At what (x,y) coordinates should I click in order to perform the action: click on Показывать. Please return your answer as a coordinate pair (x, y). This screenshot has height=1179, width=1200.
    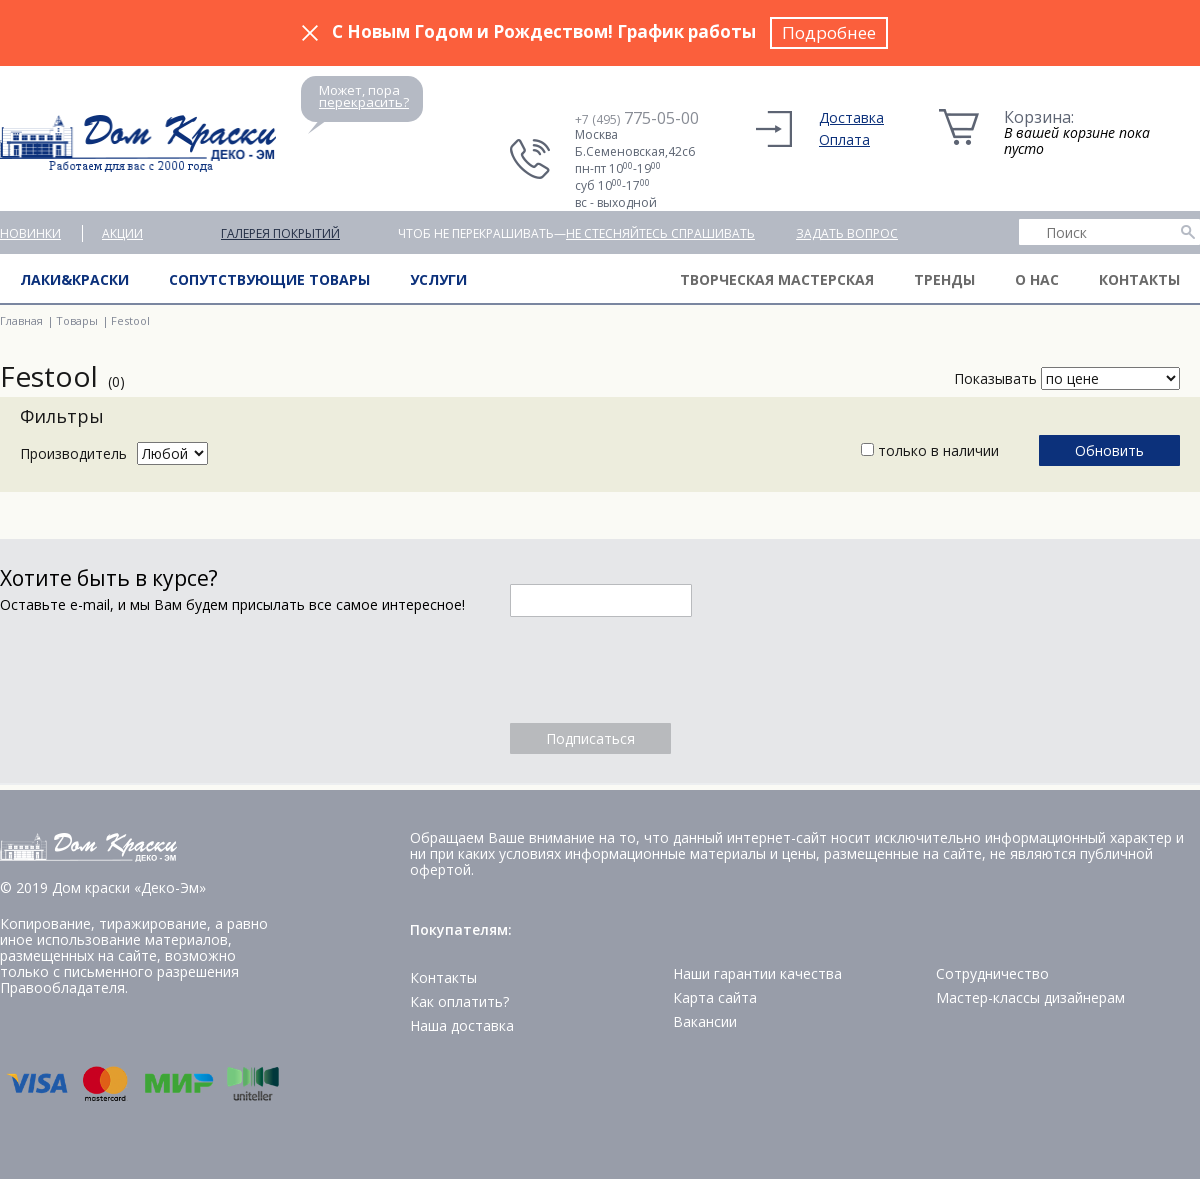
    Looking at the image, I should click on (995, 378).